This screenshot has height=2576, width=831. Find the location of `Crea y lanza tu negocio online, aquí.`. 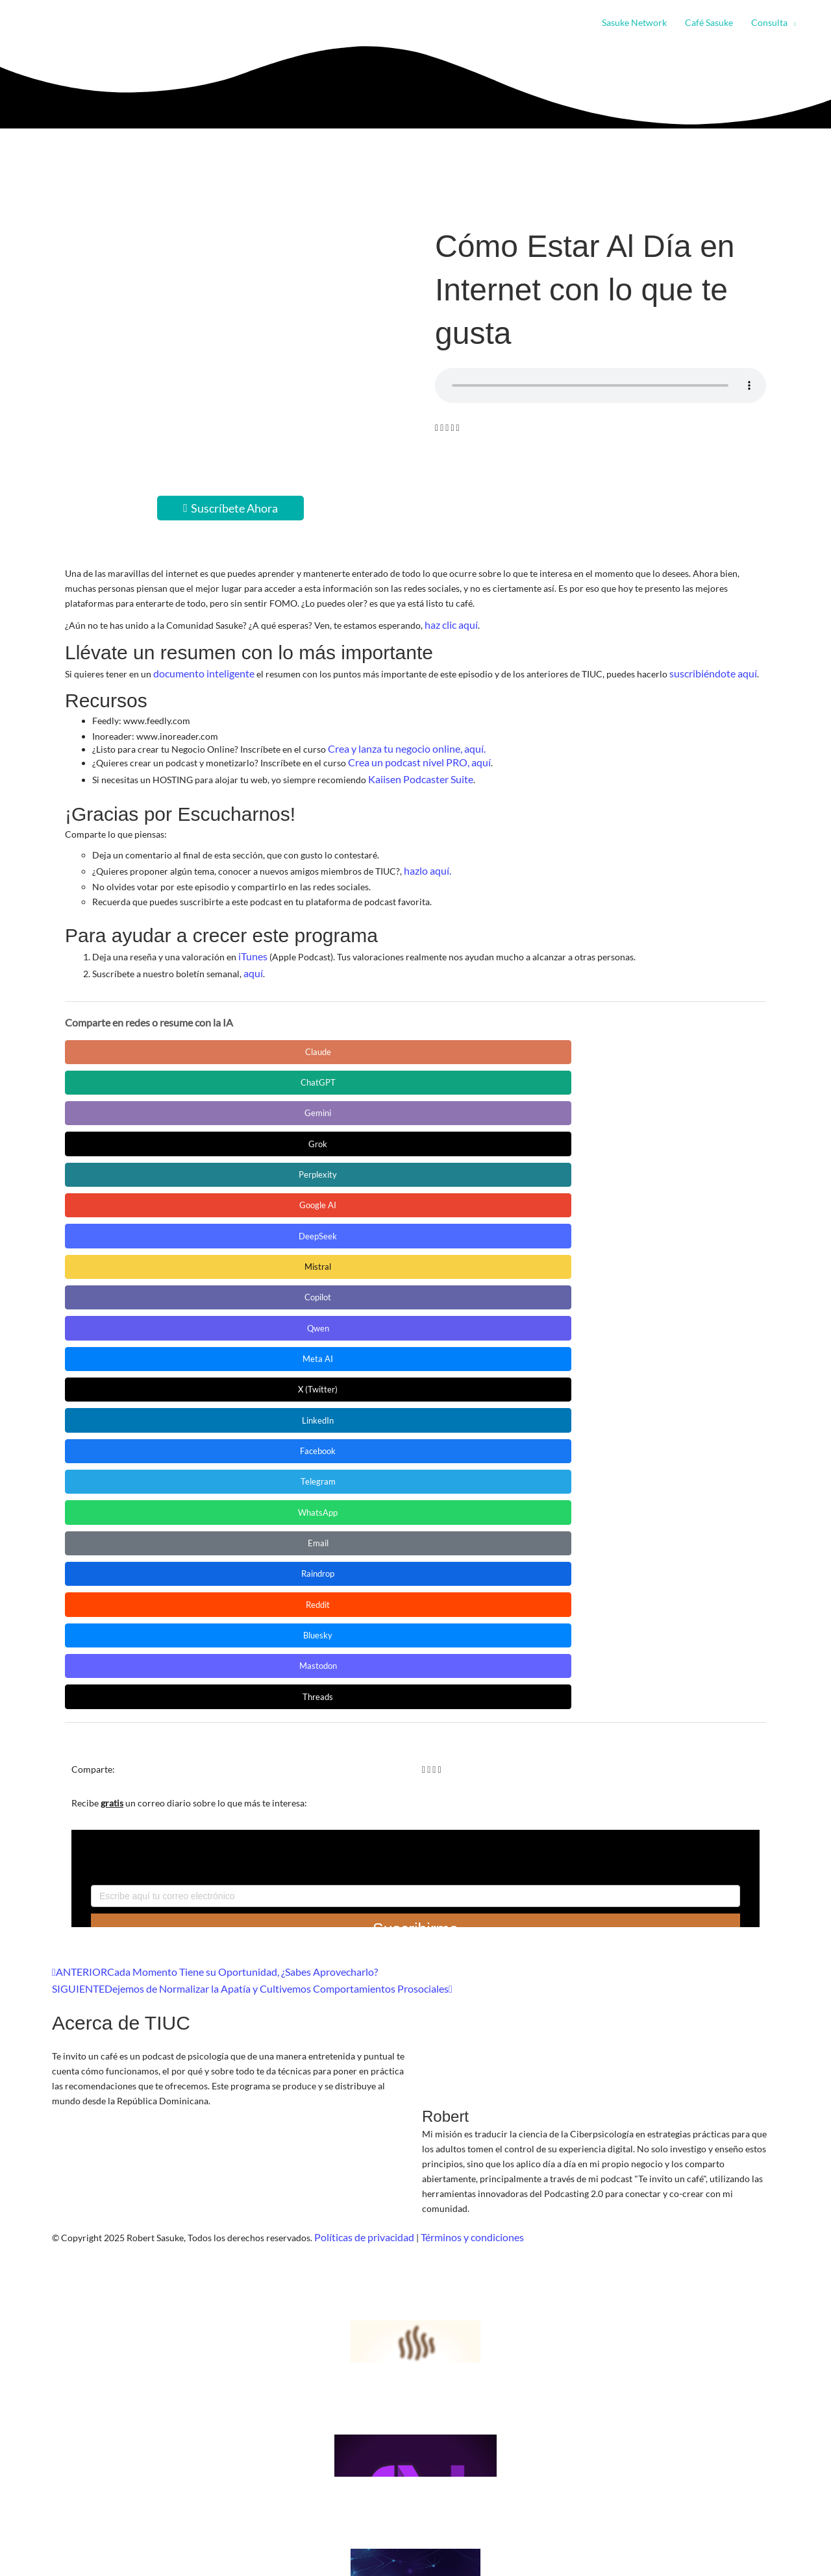

Crea y lanza tu negocio online, aquí. is located at coordinates (398, 743).